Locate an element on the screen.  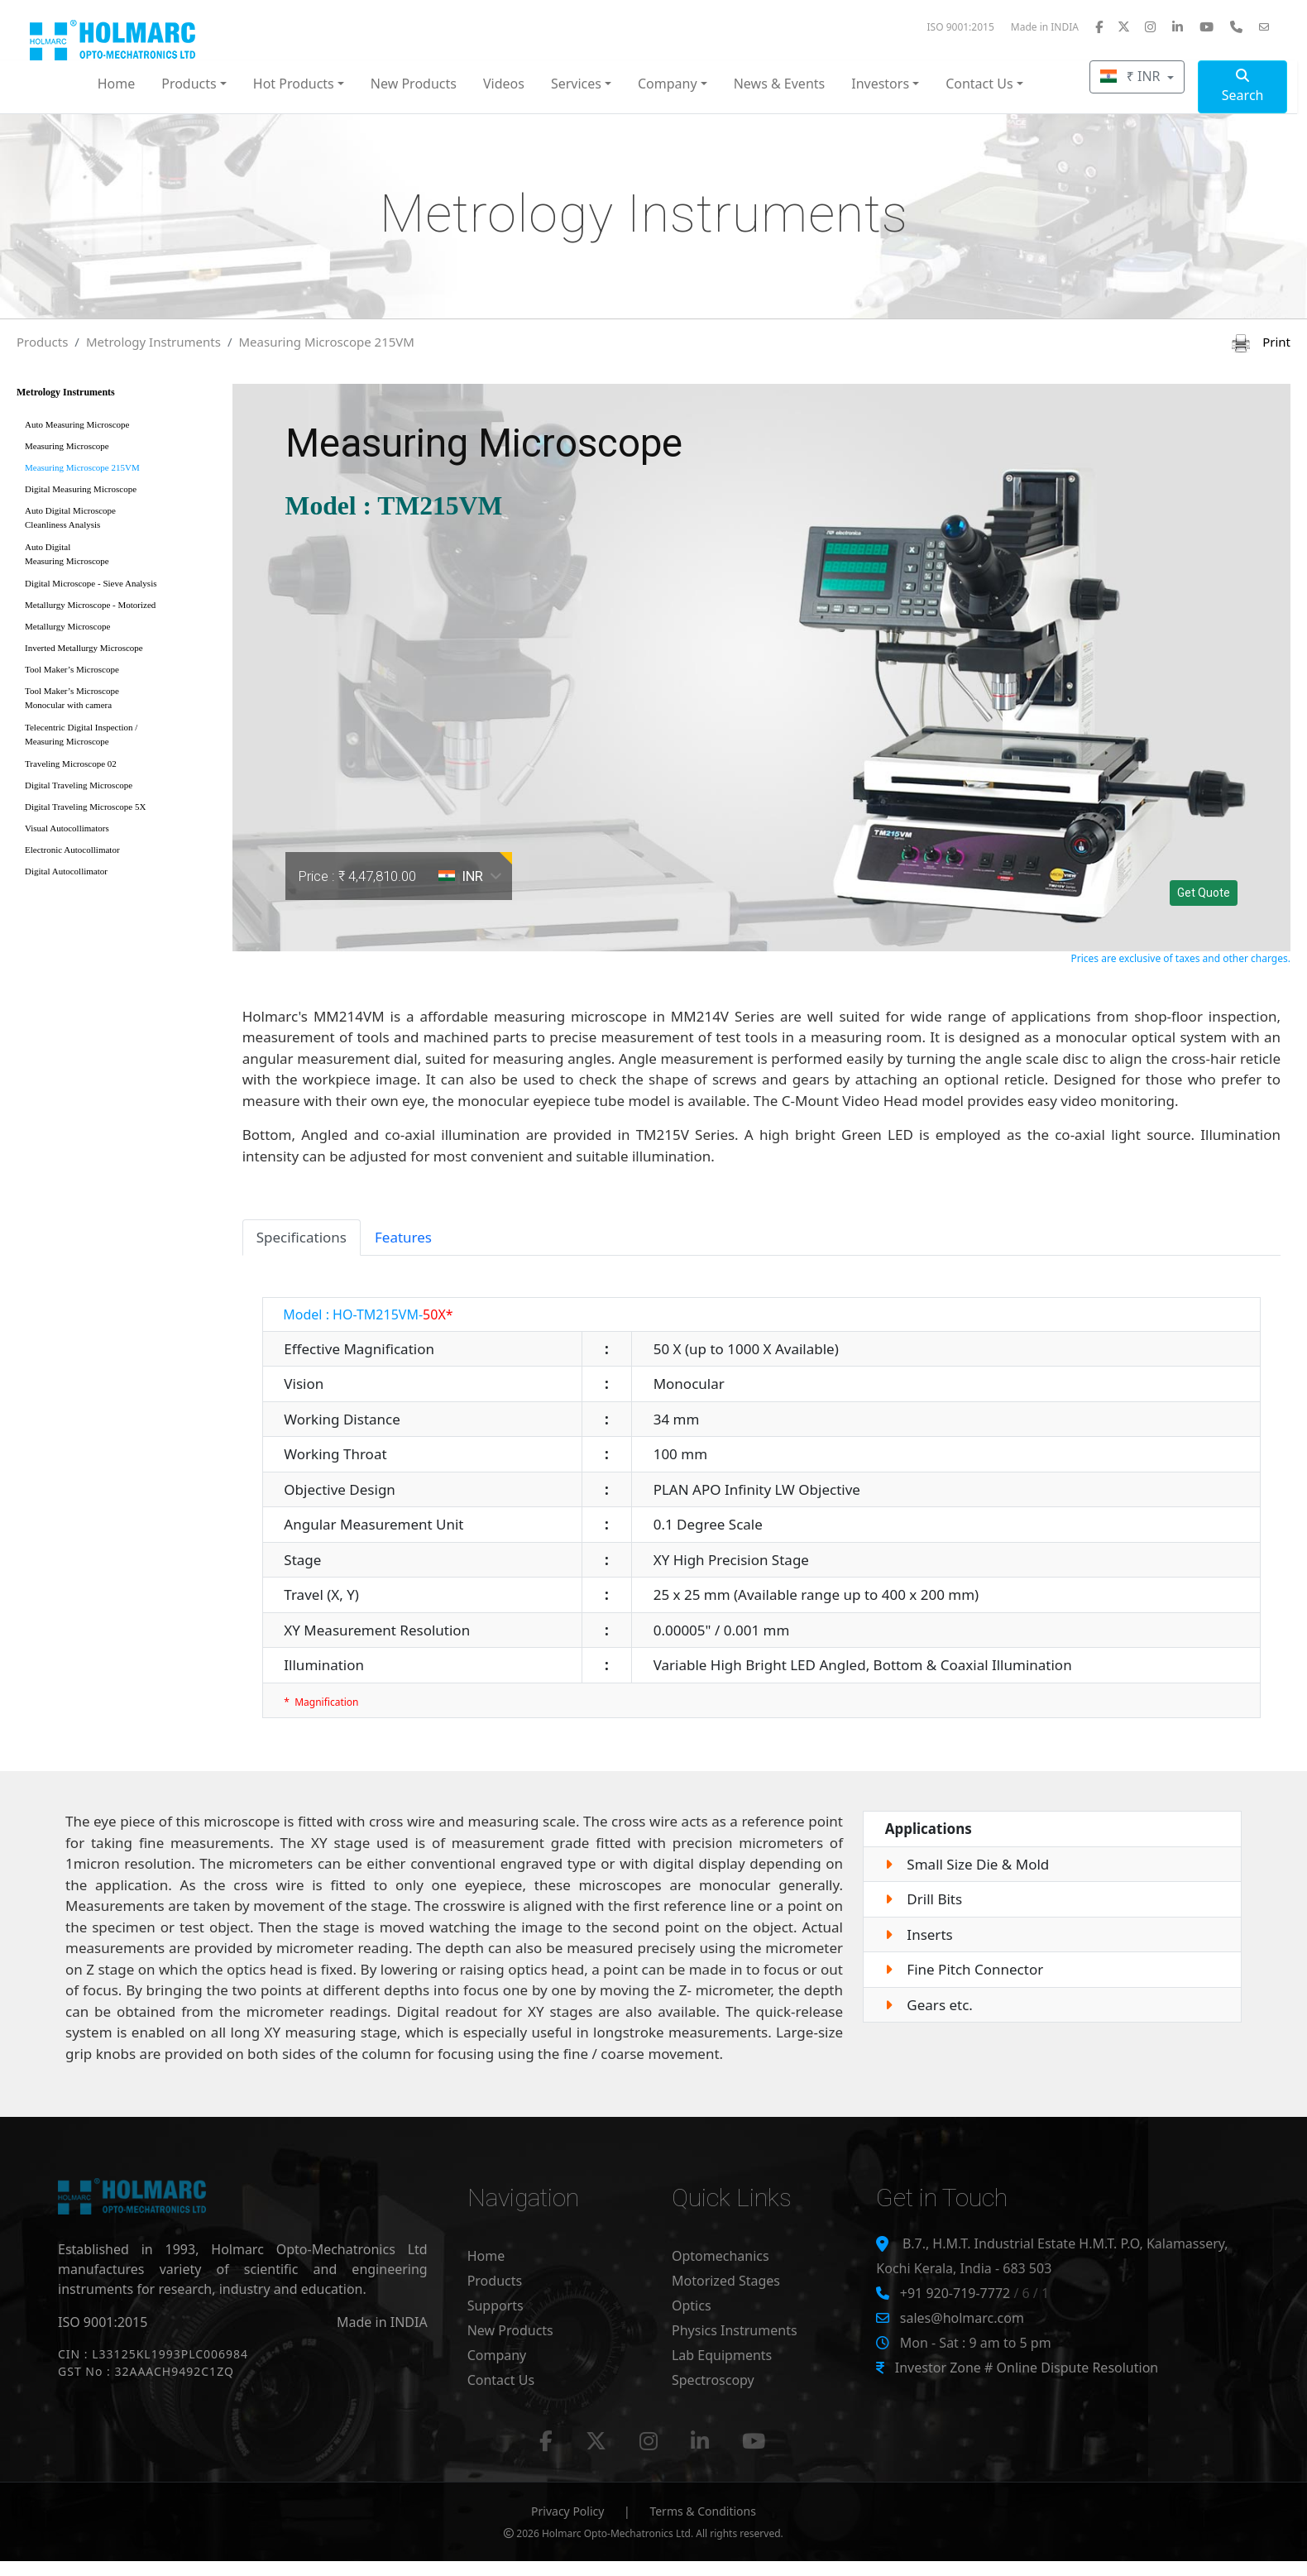
Tool Maker’s Microscope is located at coordinates (72, 669).